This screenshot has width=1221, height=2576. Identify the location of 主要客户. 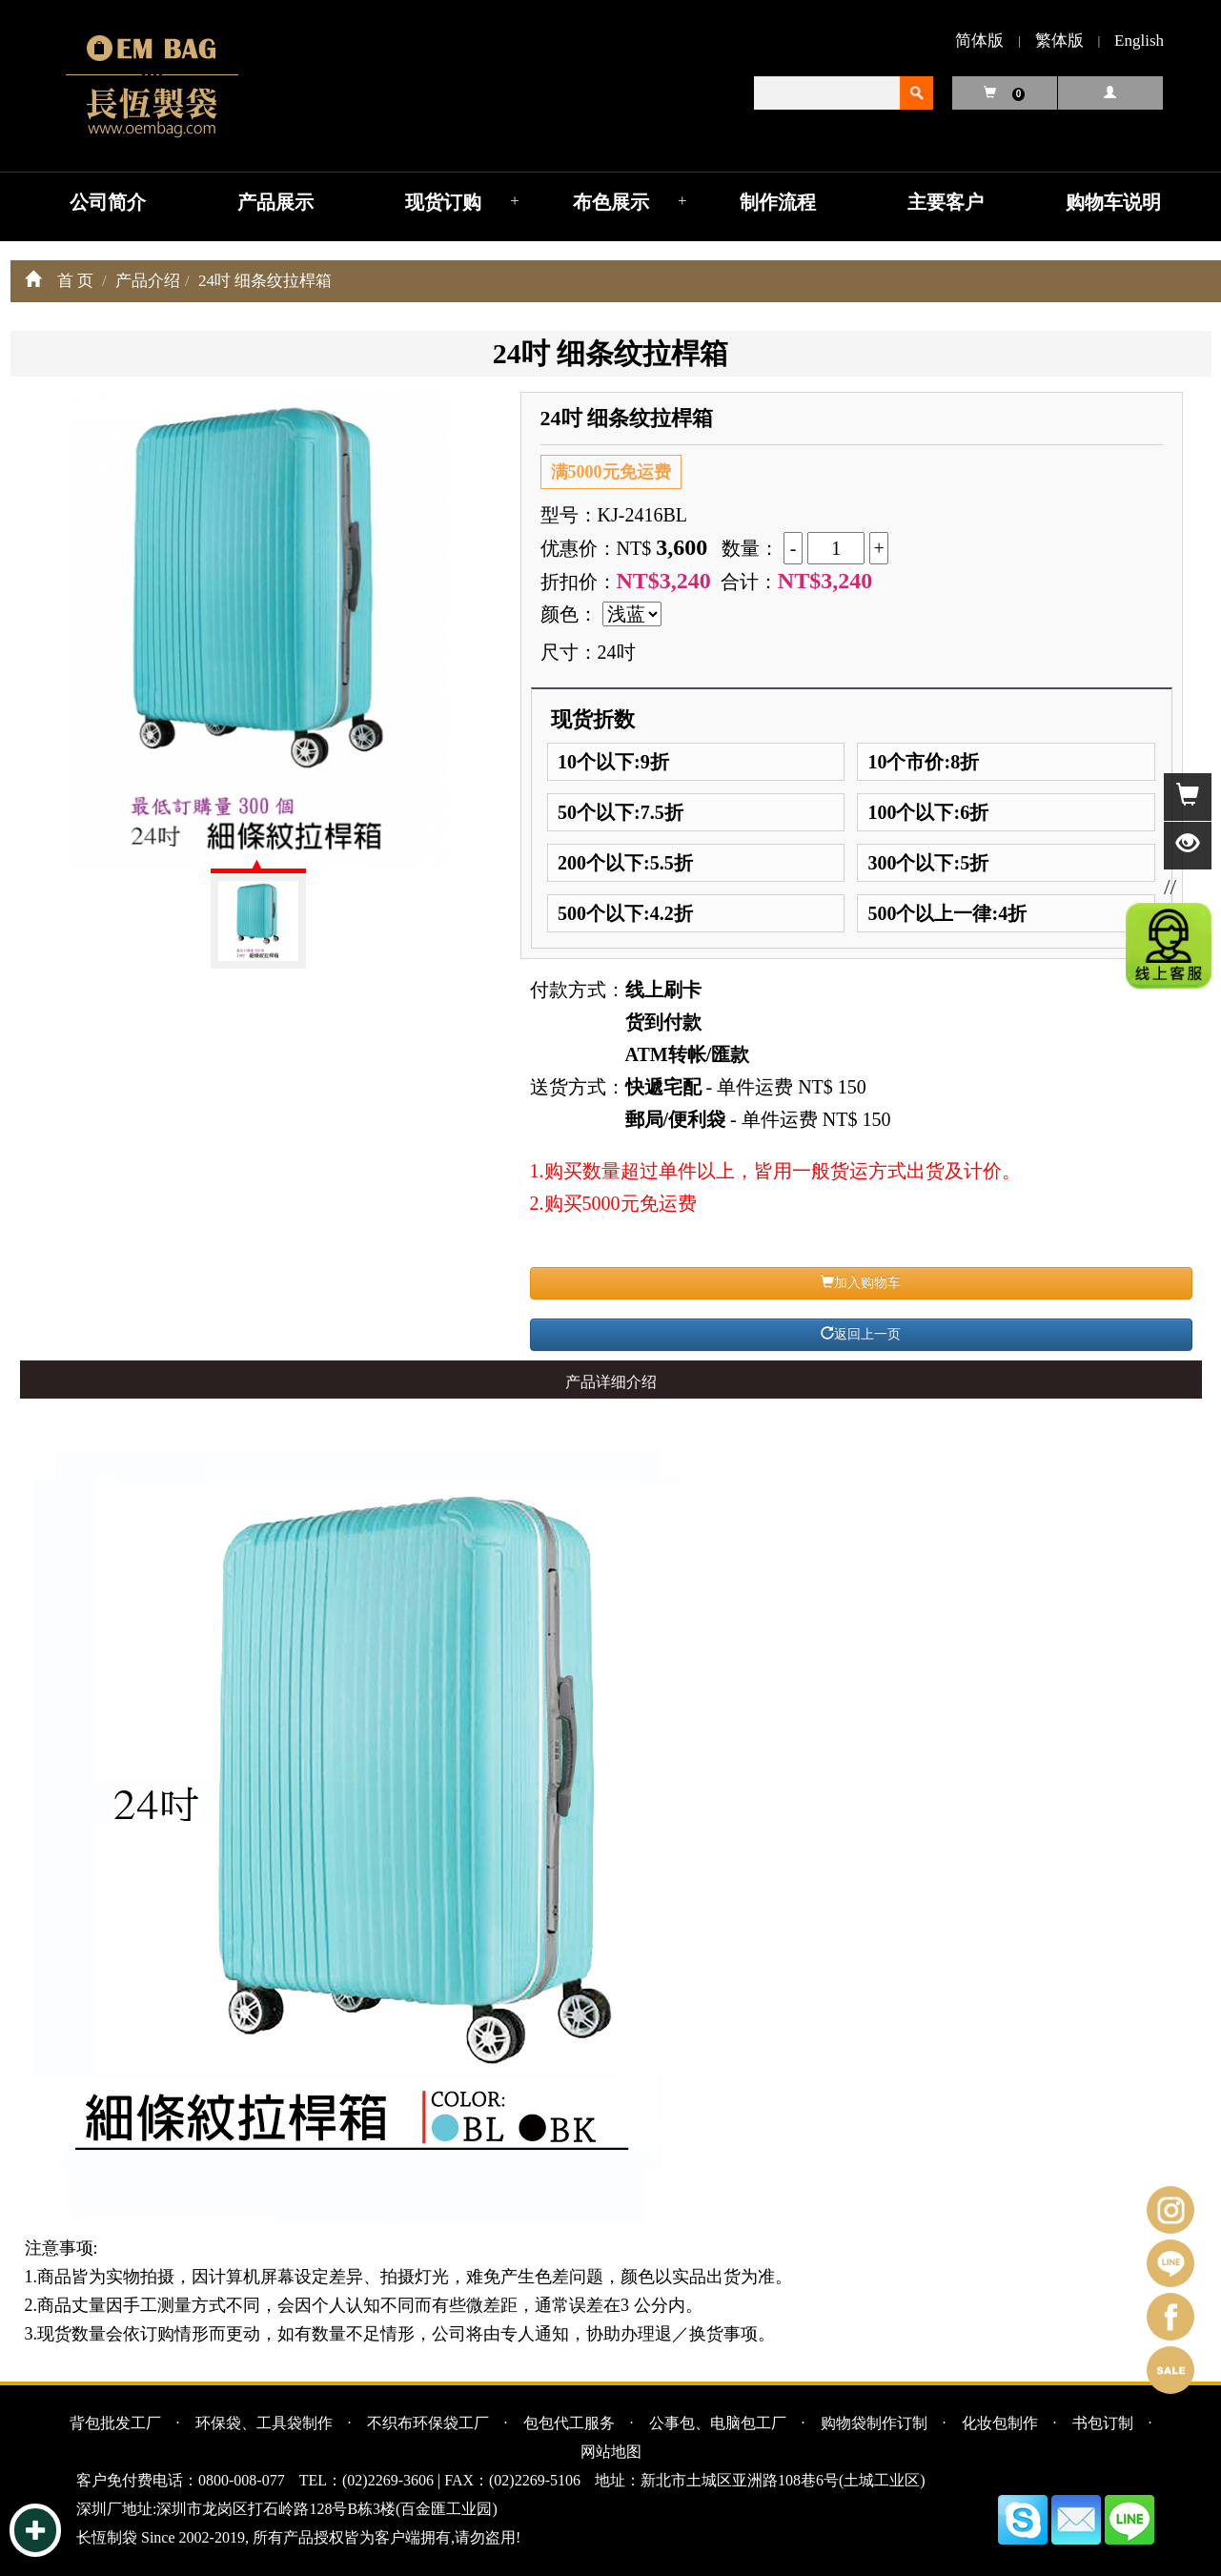
(945, 202).